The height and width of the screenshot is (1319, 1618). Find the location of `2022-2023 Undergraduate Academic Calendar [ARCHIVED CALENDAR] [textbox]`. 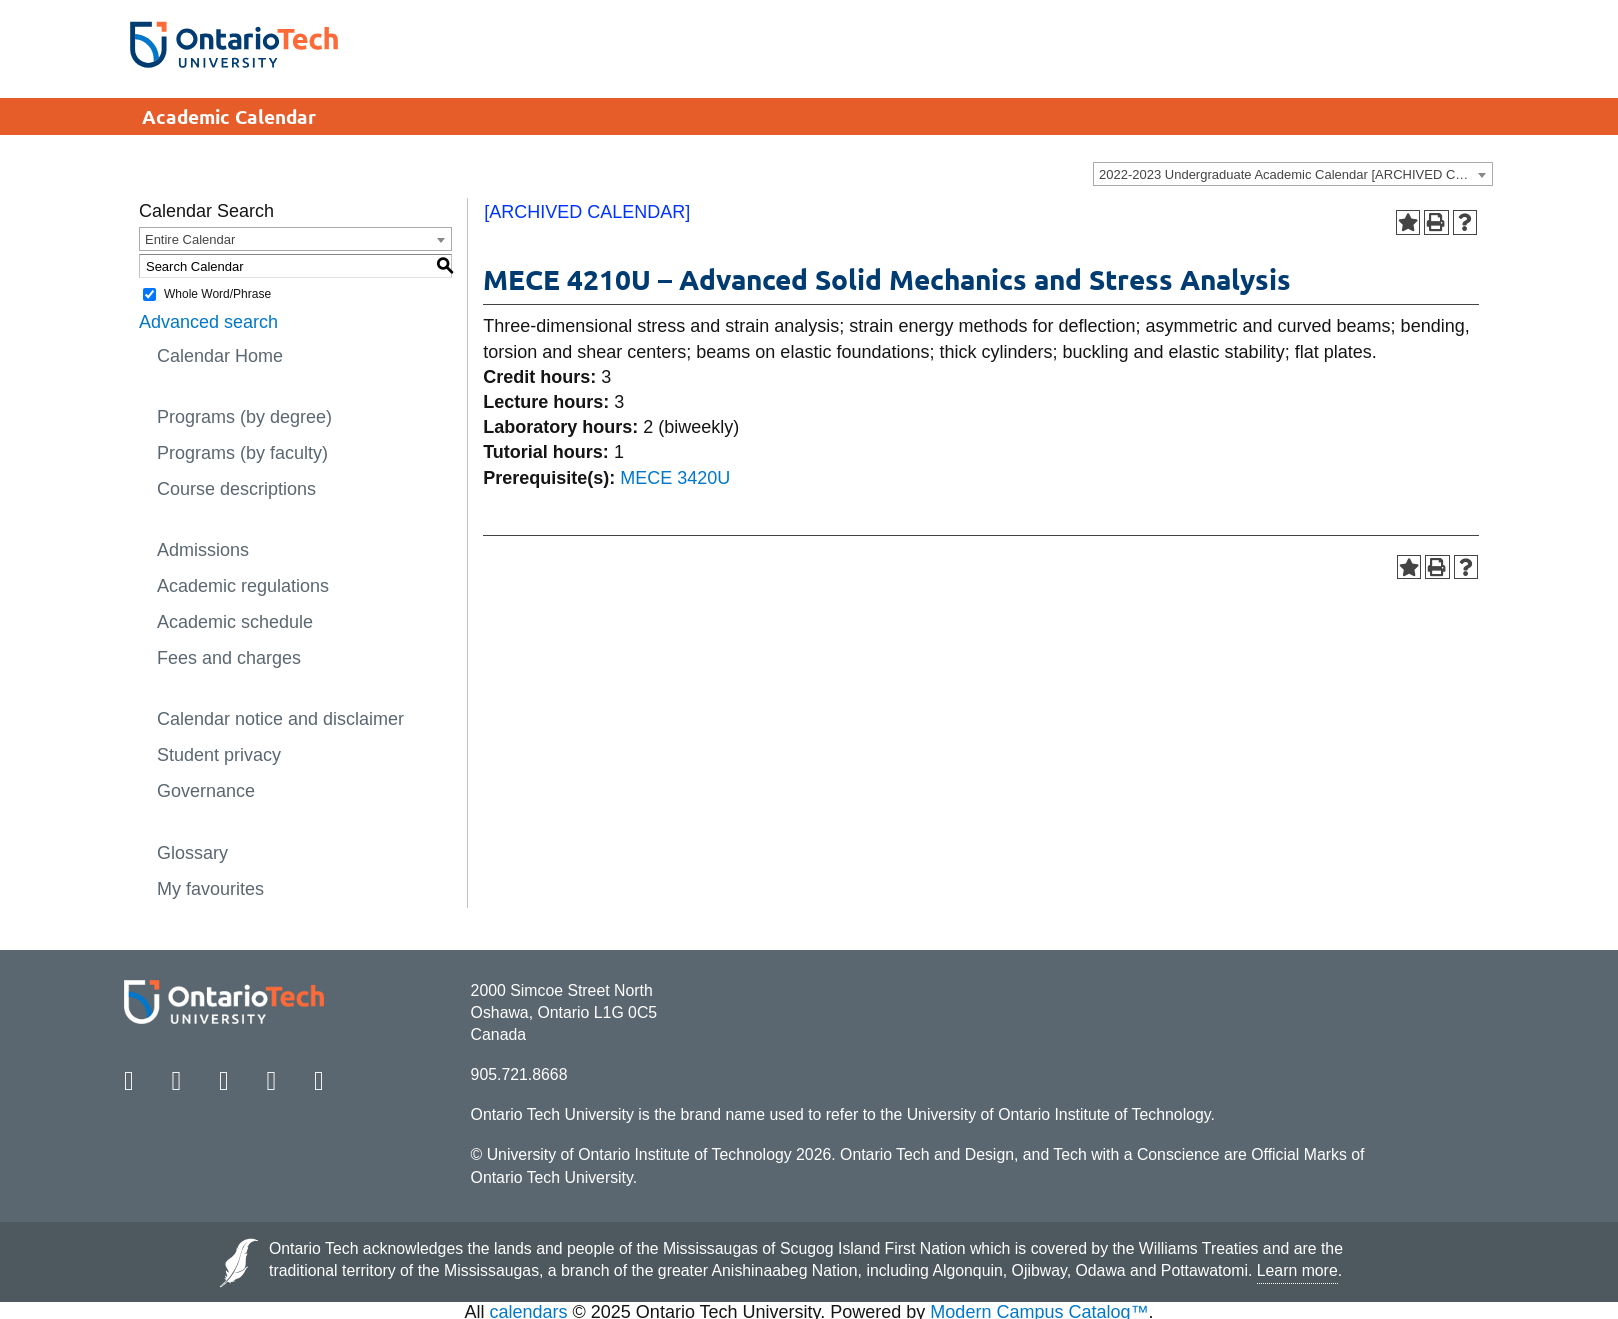

2022-2023 Undergraduate Academic Calendar [ARCHIVED CALENDAR] [textbox] is located at coordinates (1295, 174).